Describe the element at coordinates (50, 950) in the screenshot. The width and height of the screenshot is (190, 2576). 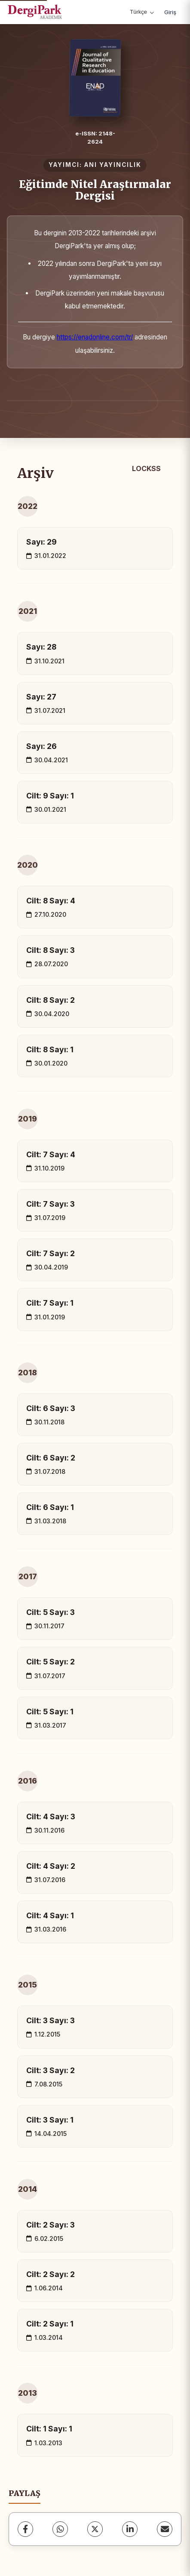
I see `Cilt: 8 Sayı: 3` at that location.